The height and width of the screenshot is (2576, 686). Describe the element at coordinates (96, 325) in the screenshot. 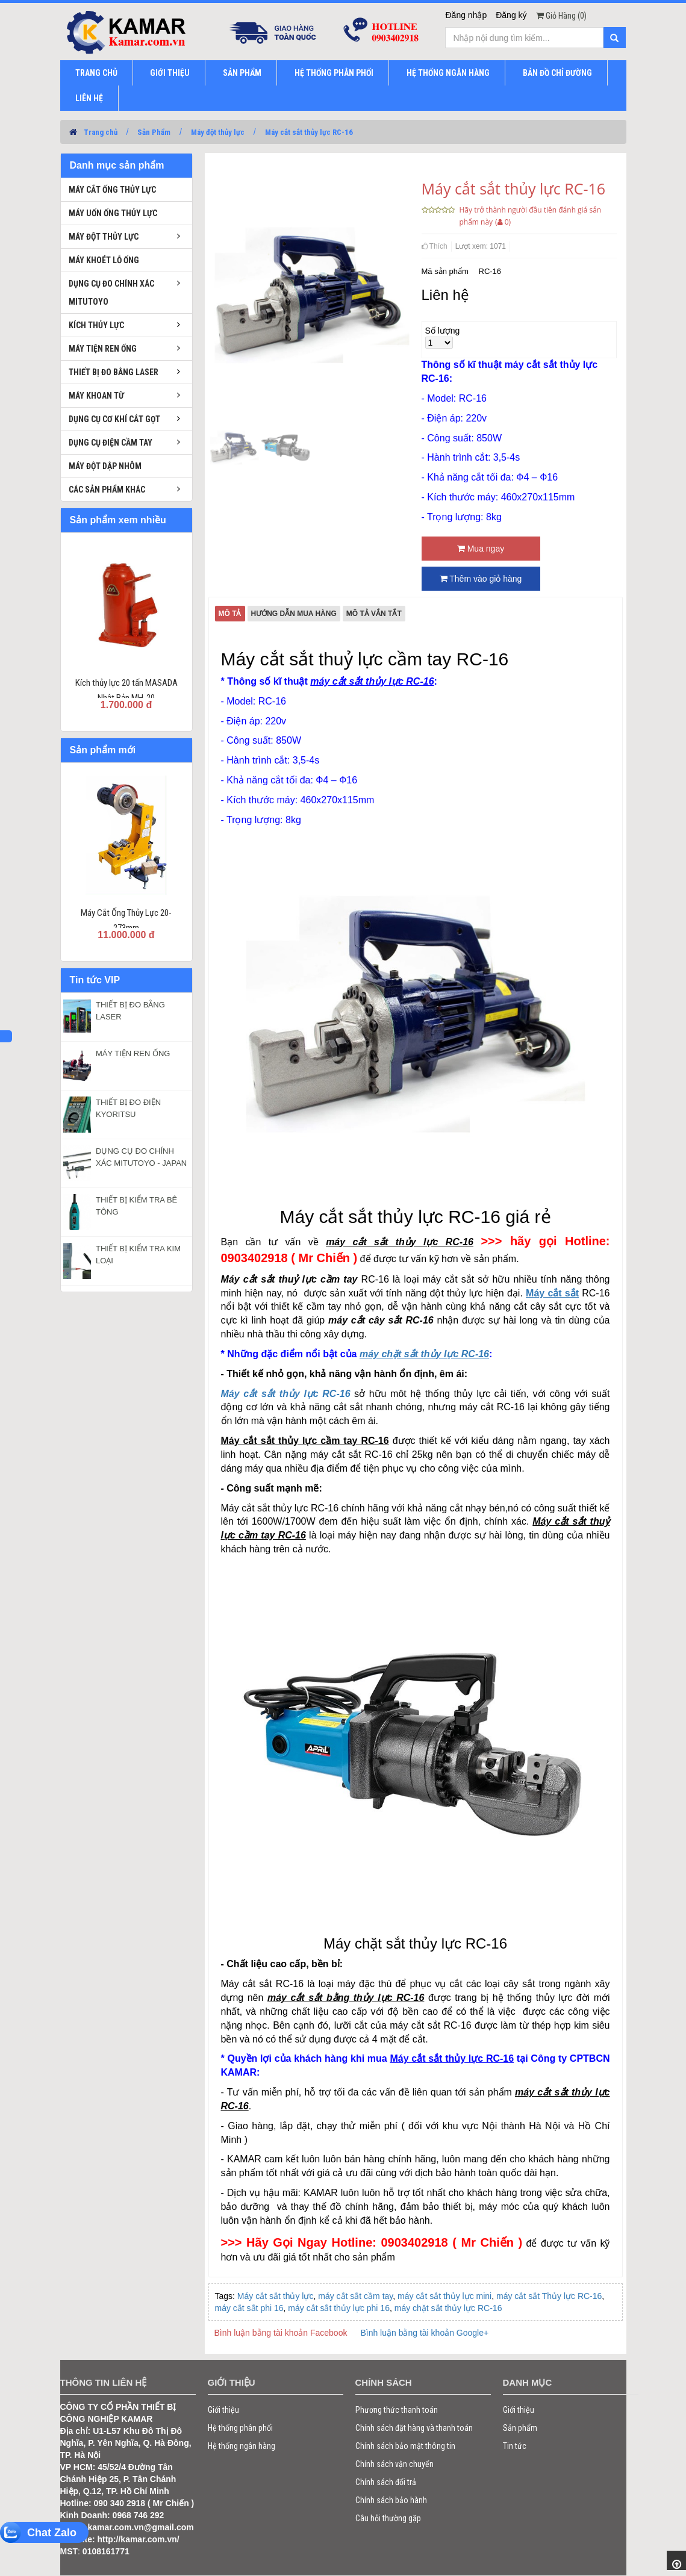

I see `Kích thủy lực` at that location.